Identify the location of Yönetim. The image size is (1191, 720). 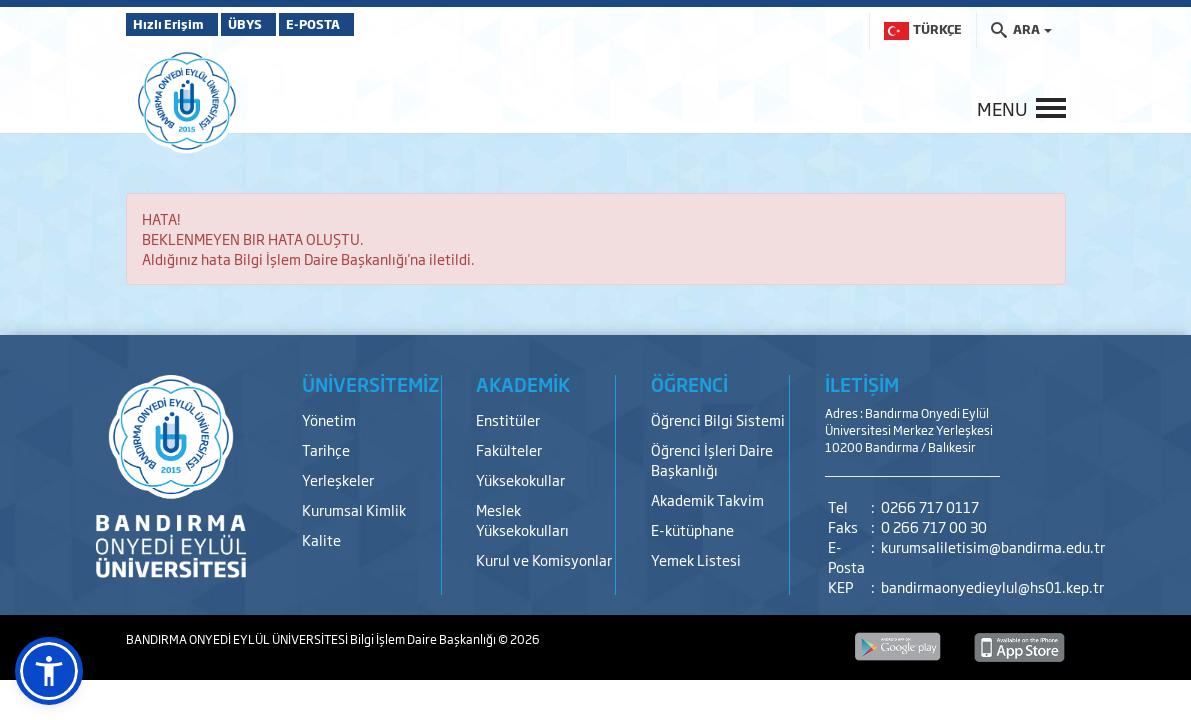
(329, 419).